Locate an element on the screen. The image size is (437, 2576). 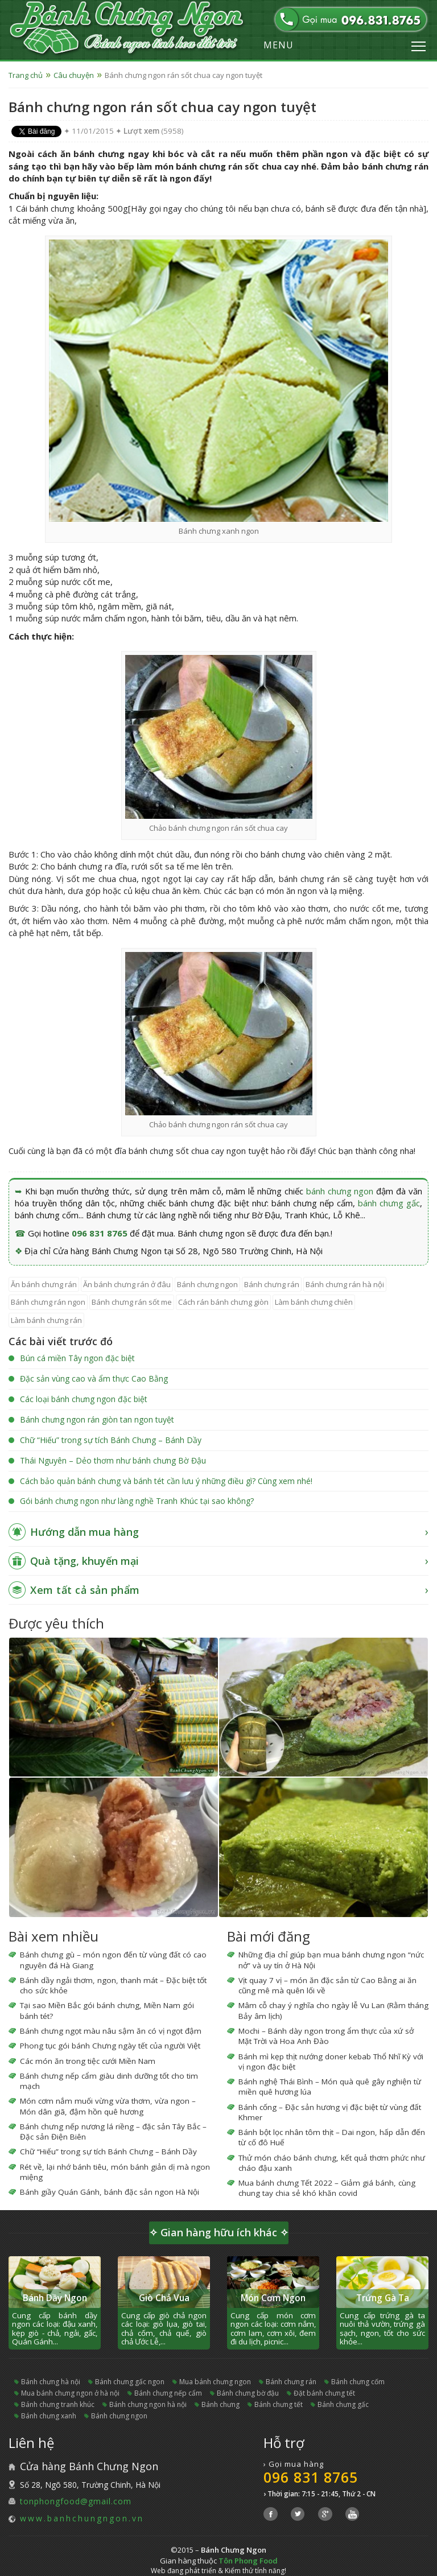
Cách bảo quản bánh chưng và bánh tét cần lưu ý những điều gì? Cùng xem nhé! is located at coordinates (166, 1480).